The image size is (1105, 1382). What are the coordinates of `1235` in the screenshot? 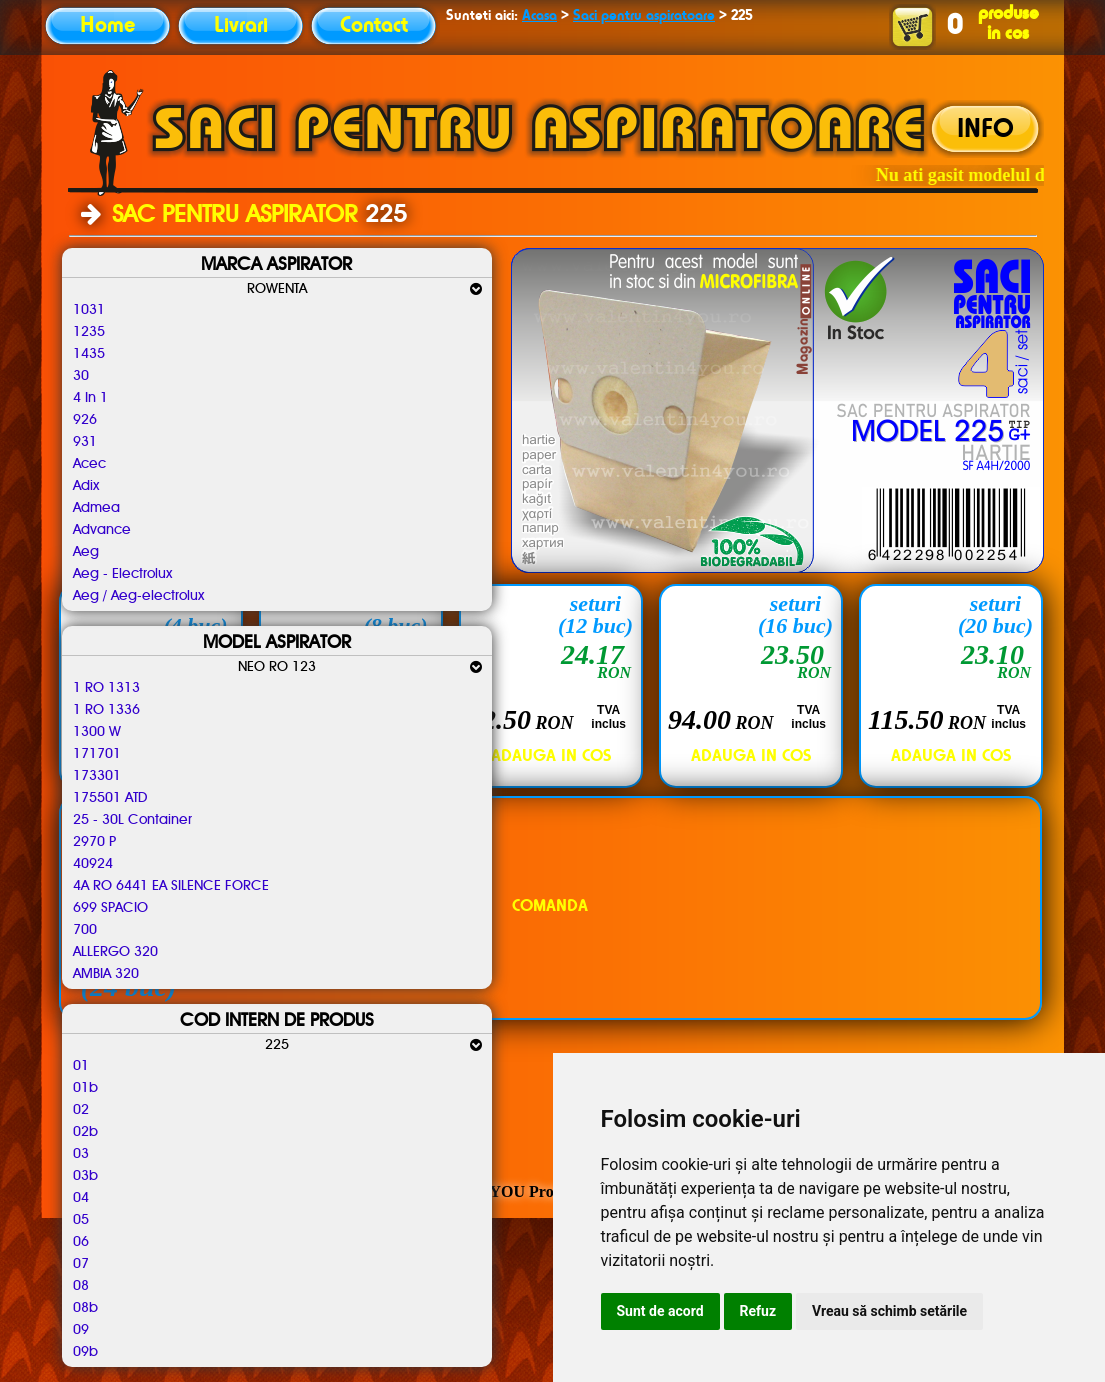 It's located at (89, 332).